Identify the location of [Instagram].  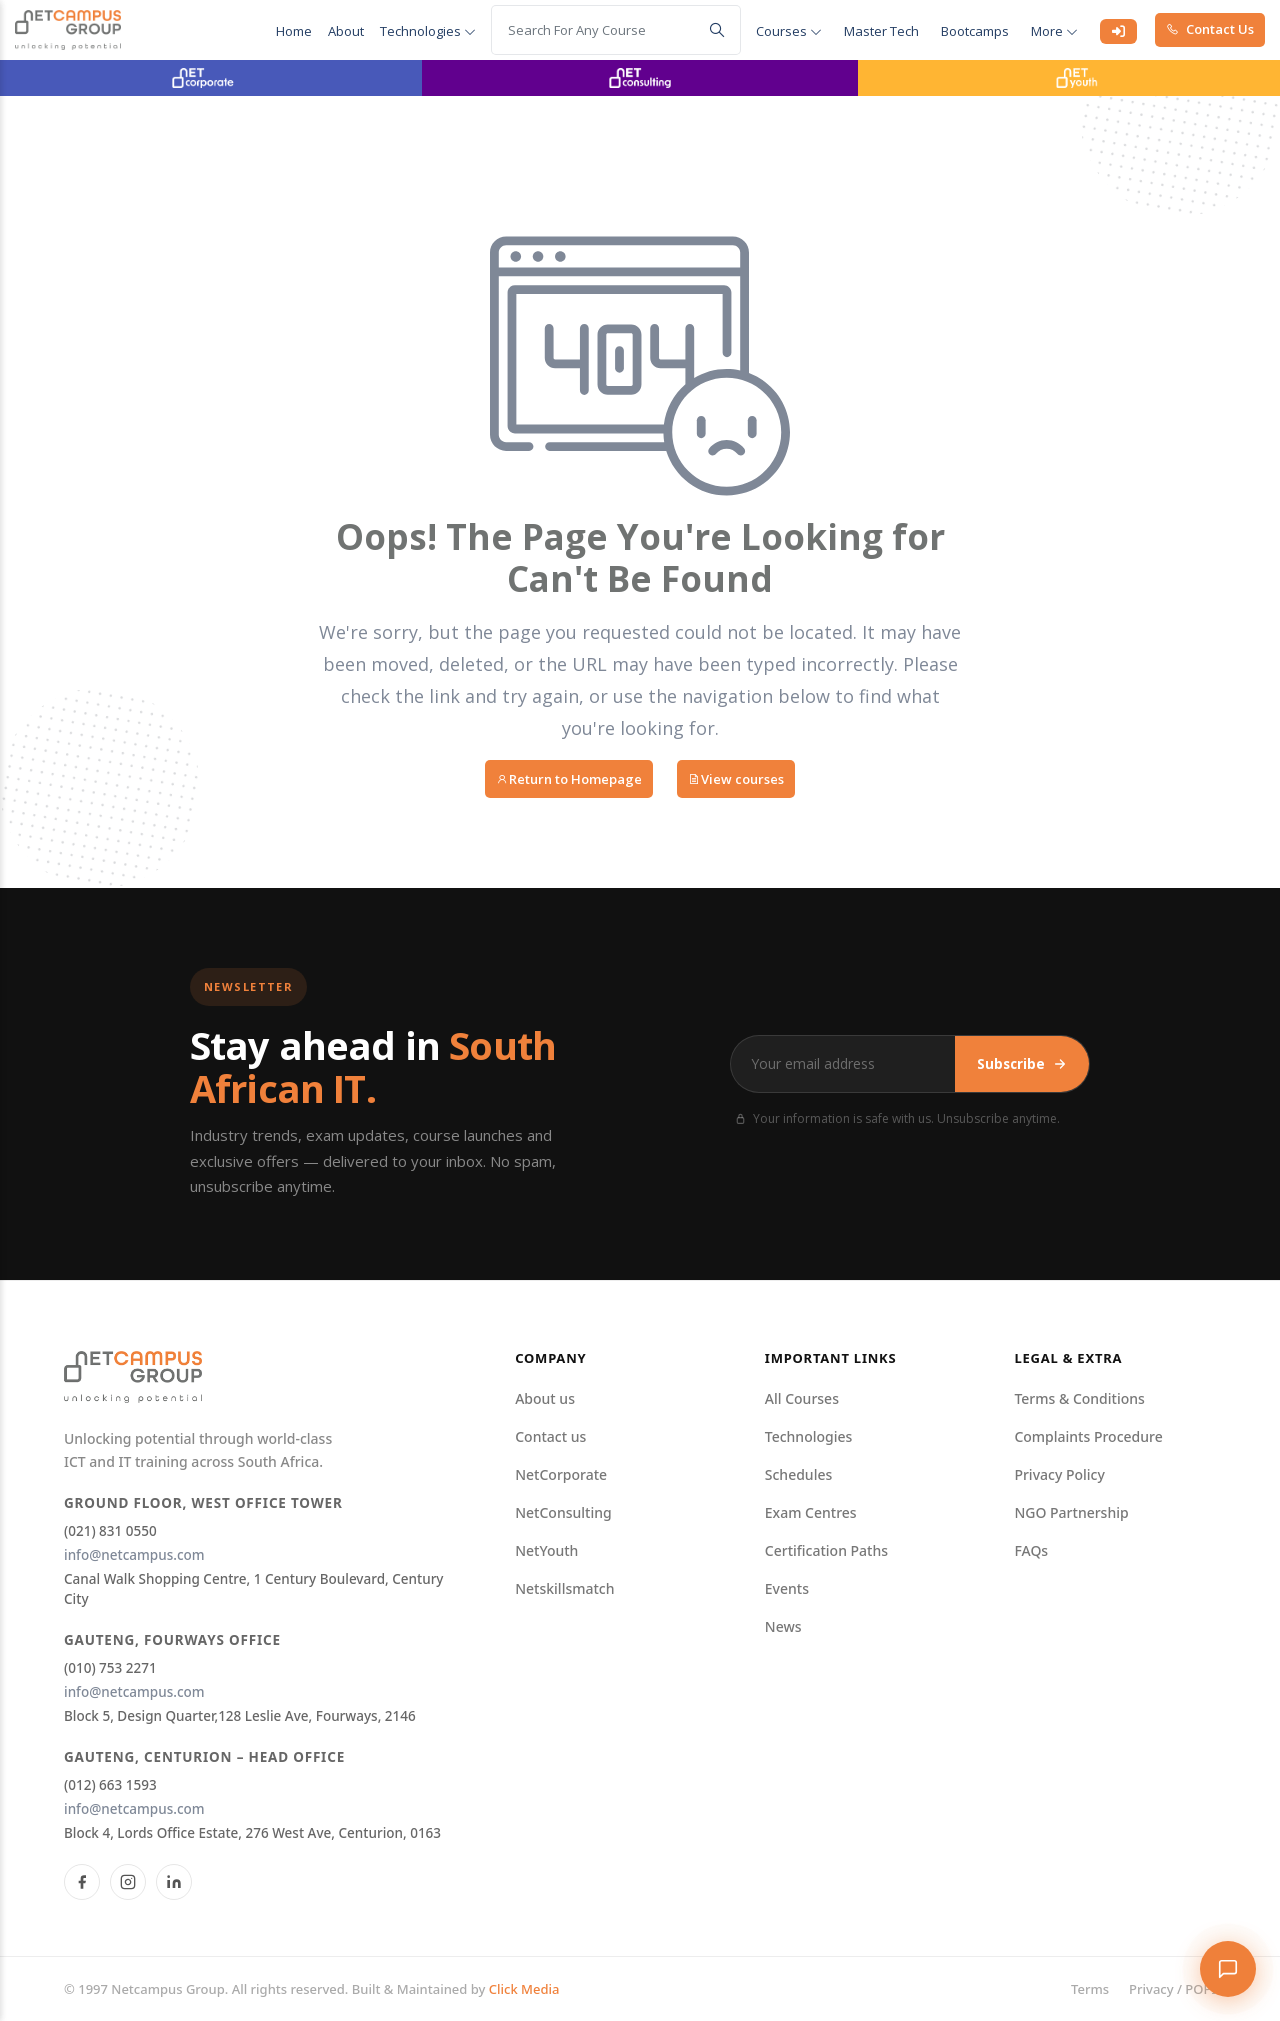
(128, 1882).